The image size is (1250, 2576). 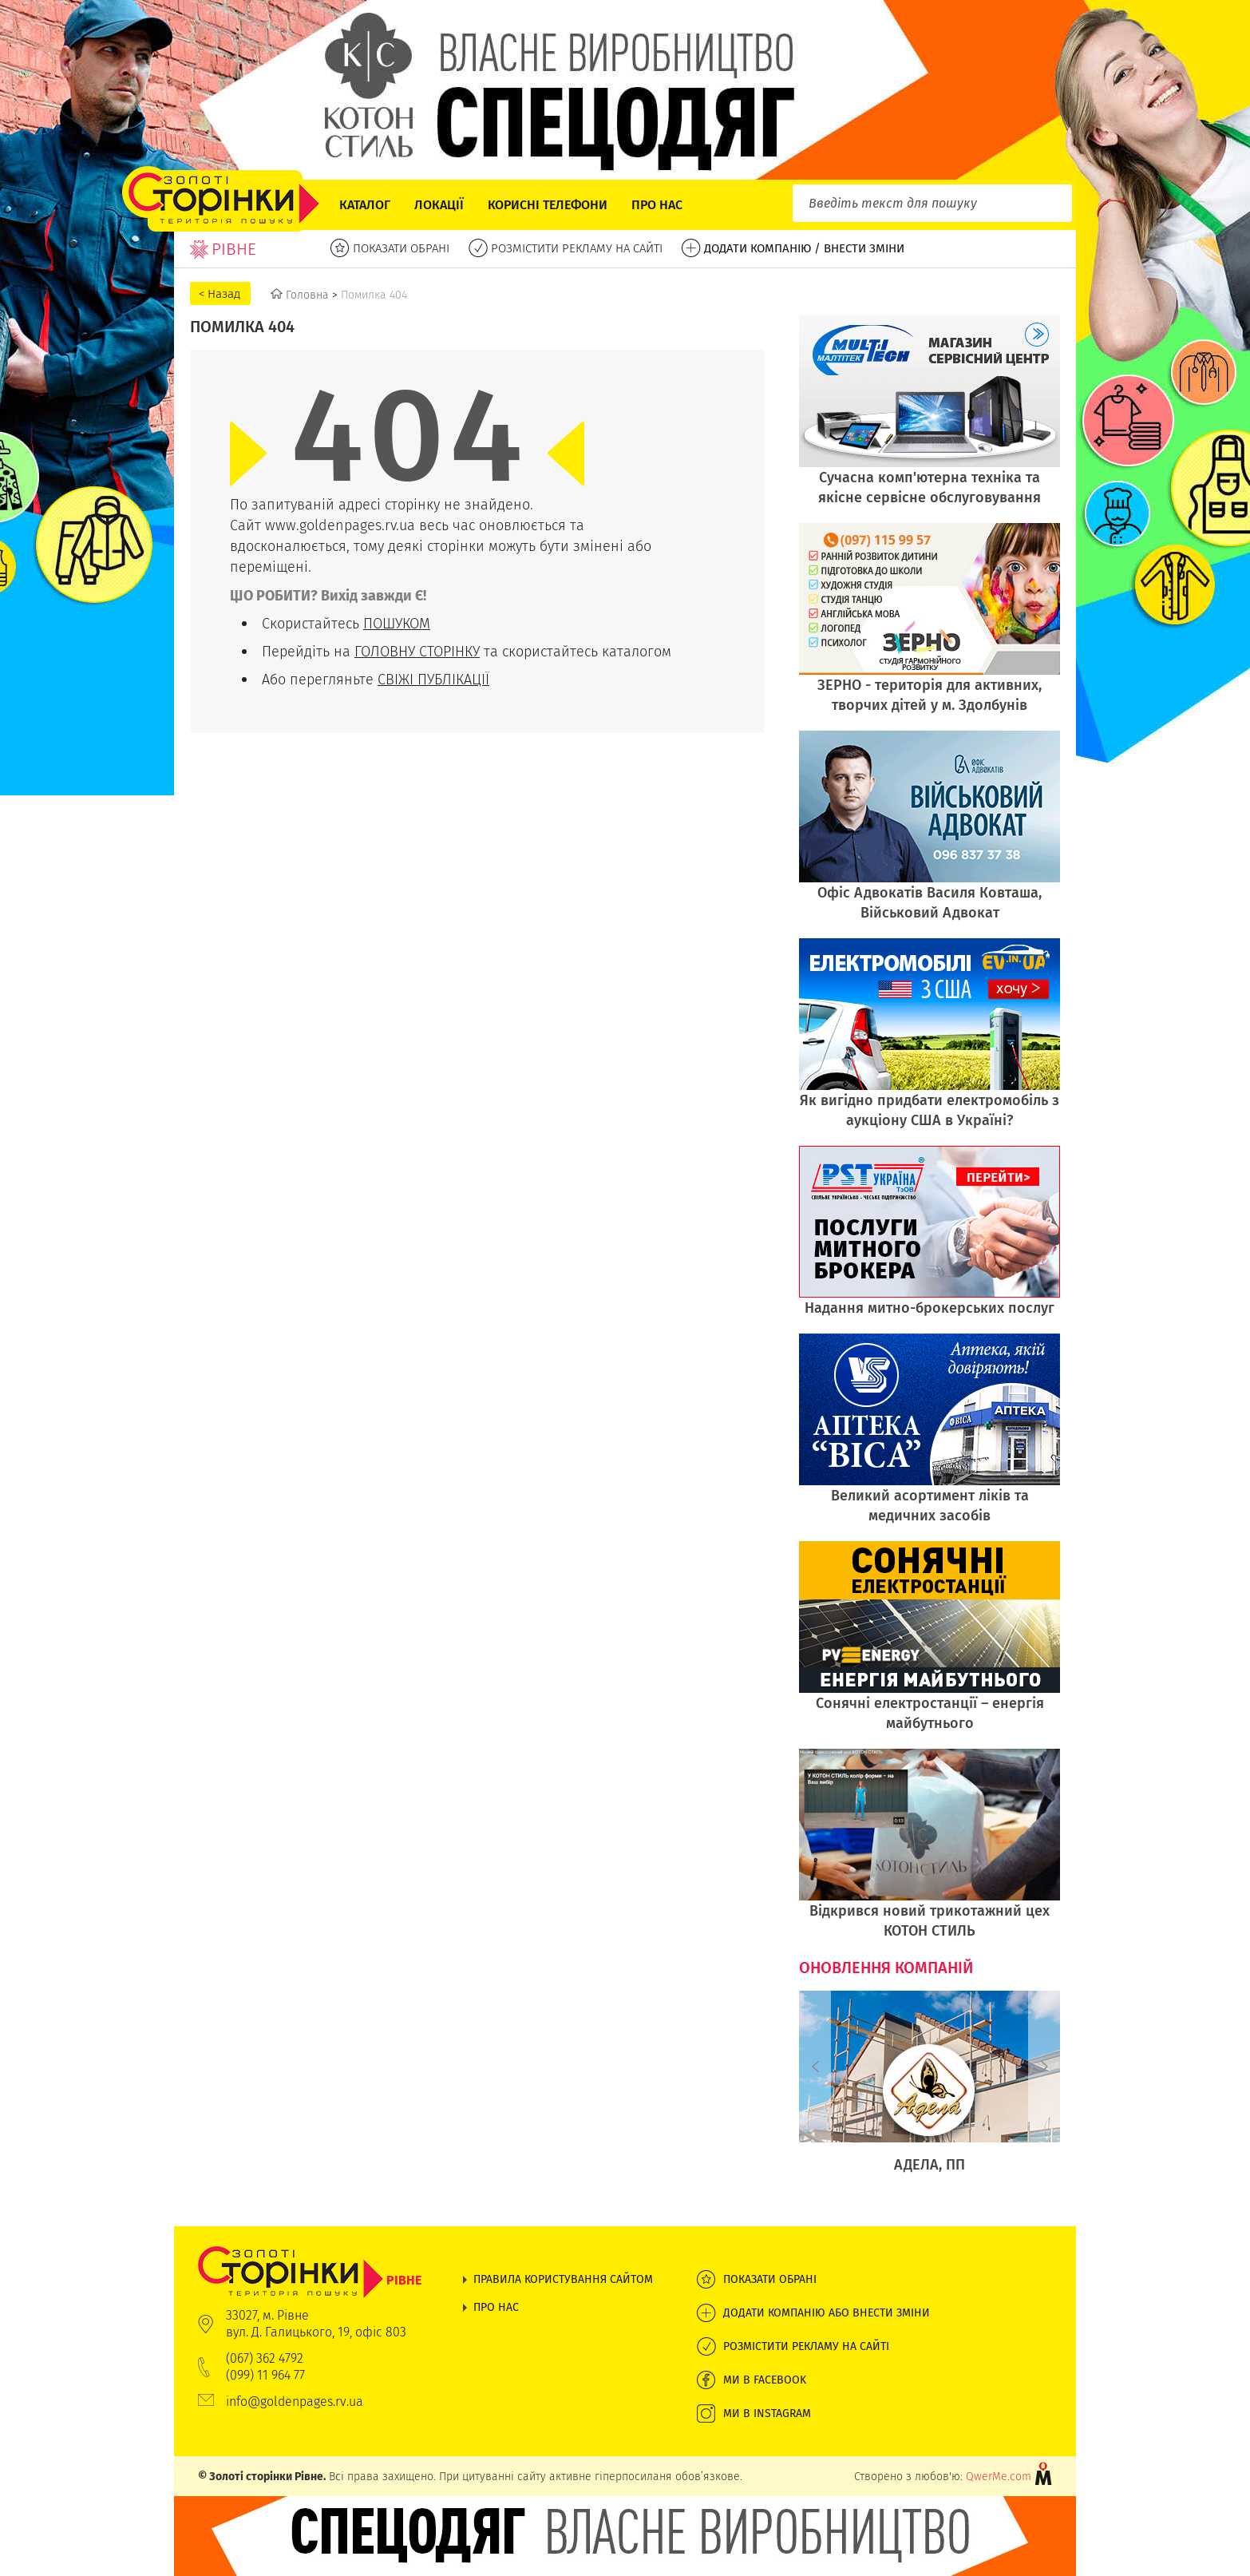 I want to click on Каталог, so click(x=364, y=205).